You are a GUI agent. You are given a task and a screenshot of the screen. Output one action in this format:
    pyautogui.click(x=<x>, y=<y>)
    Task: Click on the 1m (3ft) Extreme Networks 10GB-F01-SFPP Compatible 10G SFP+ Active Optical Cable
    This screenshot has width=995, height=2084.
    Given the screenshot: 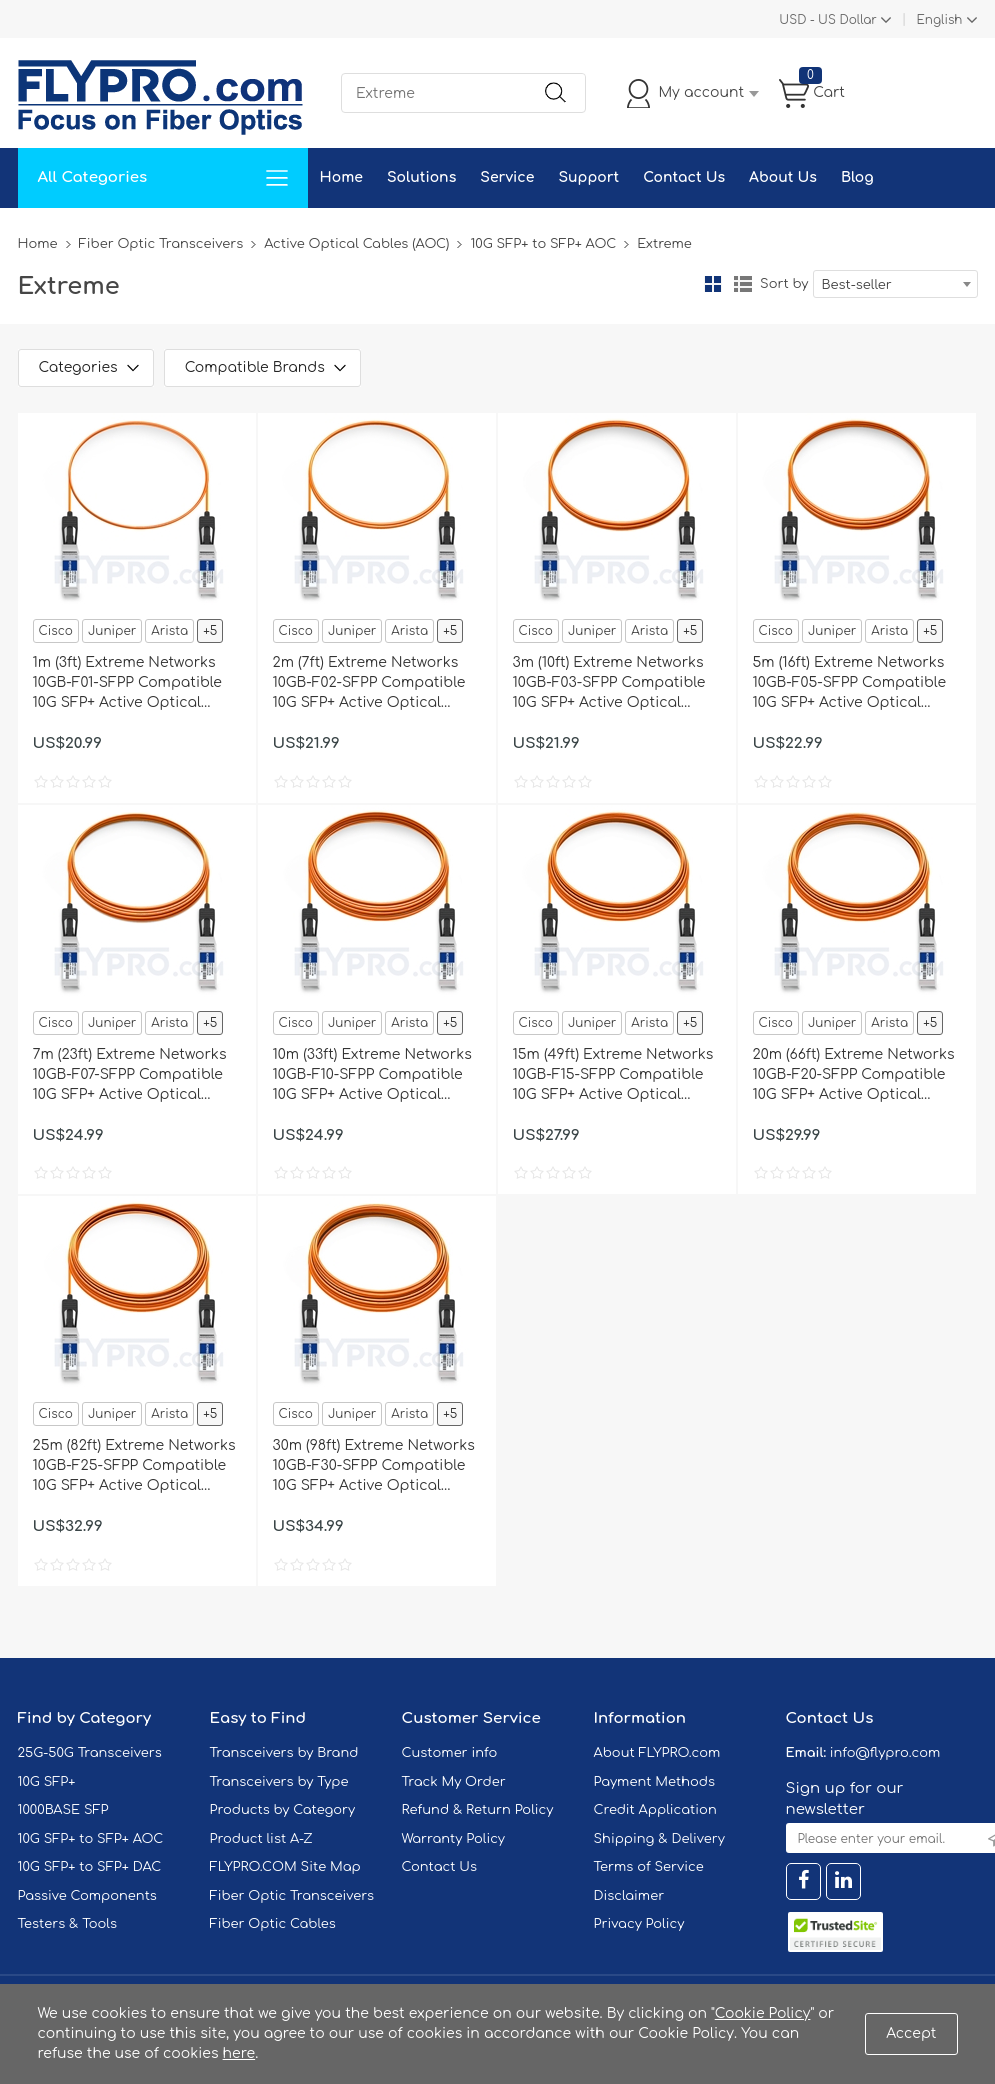 What is the action you would take?
    pyautogui.click(x=127, y=684)
    